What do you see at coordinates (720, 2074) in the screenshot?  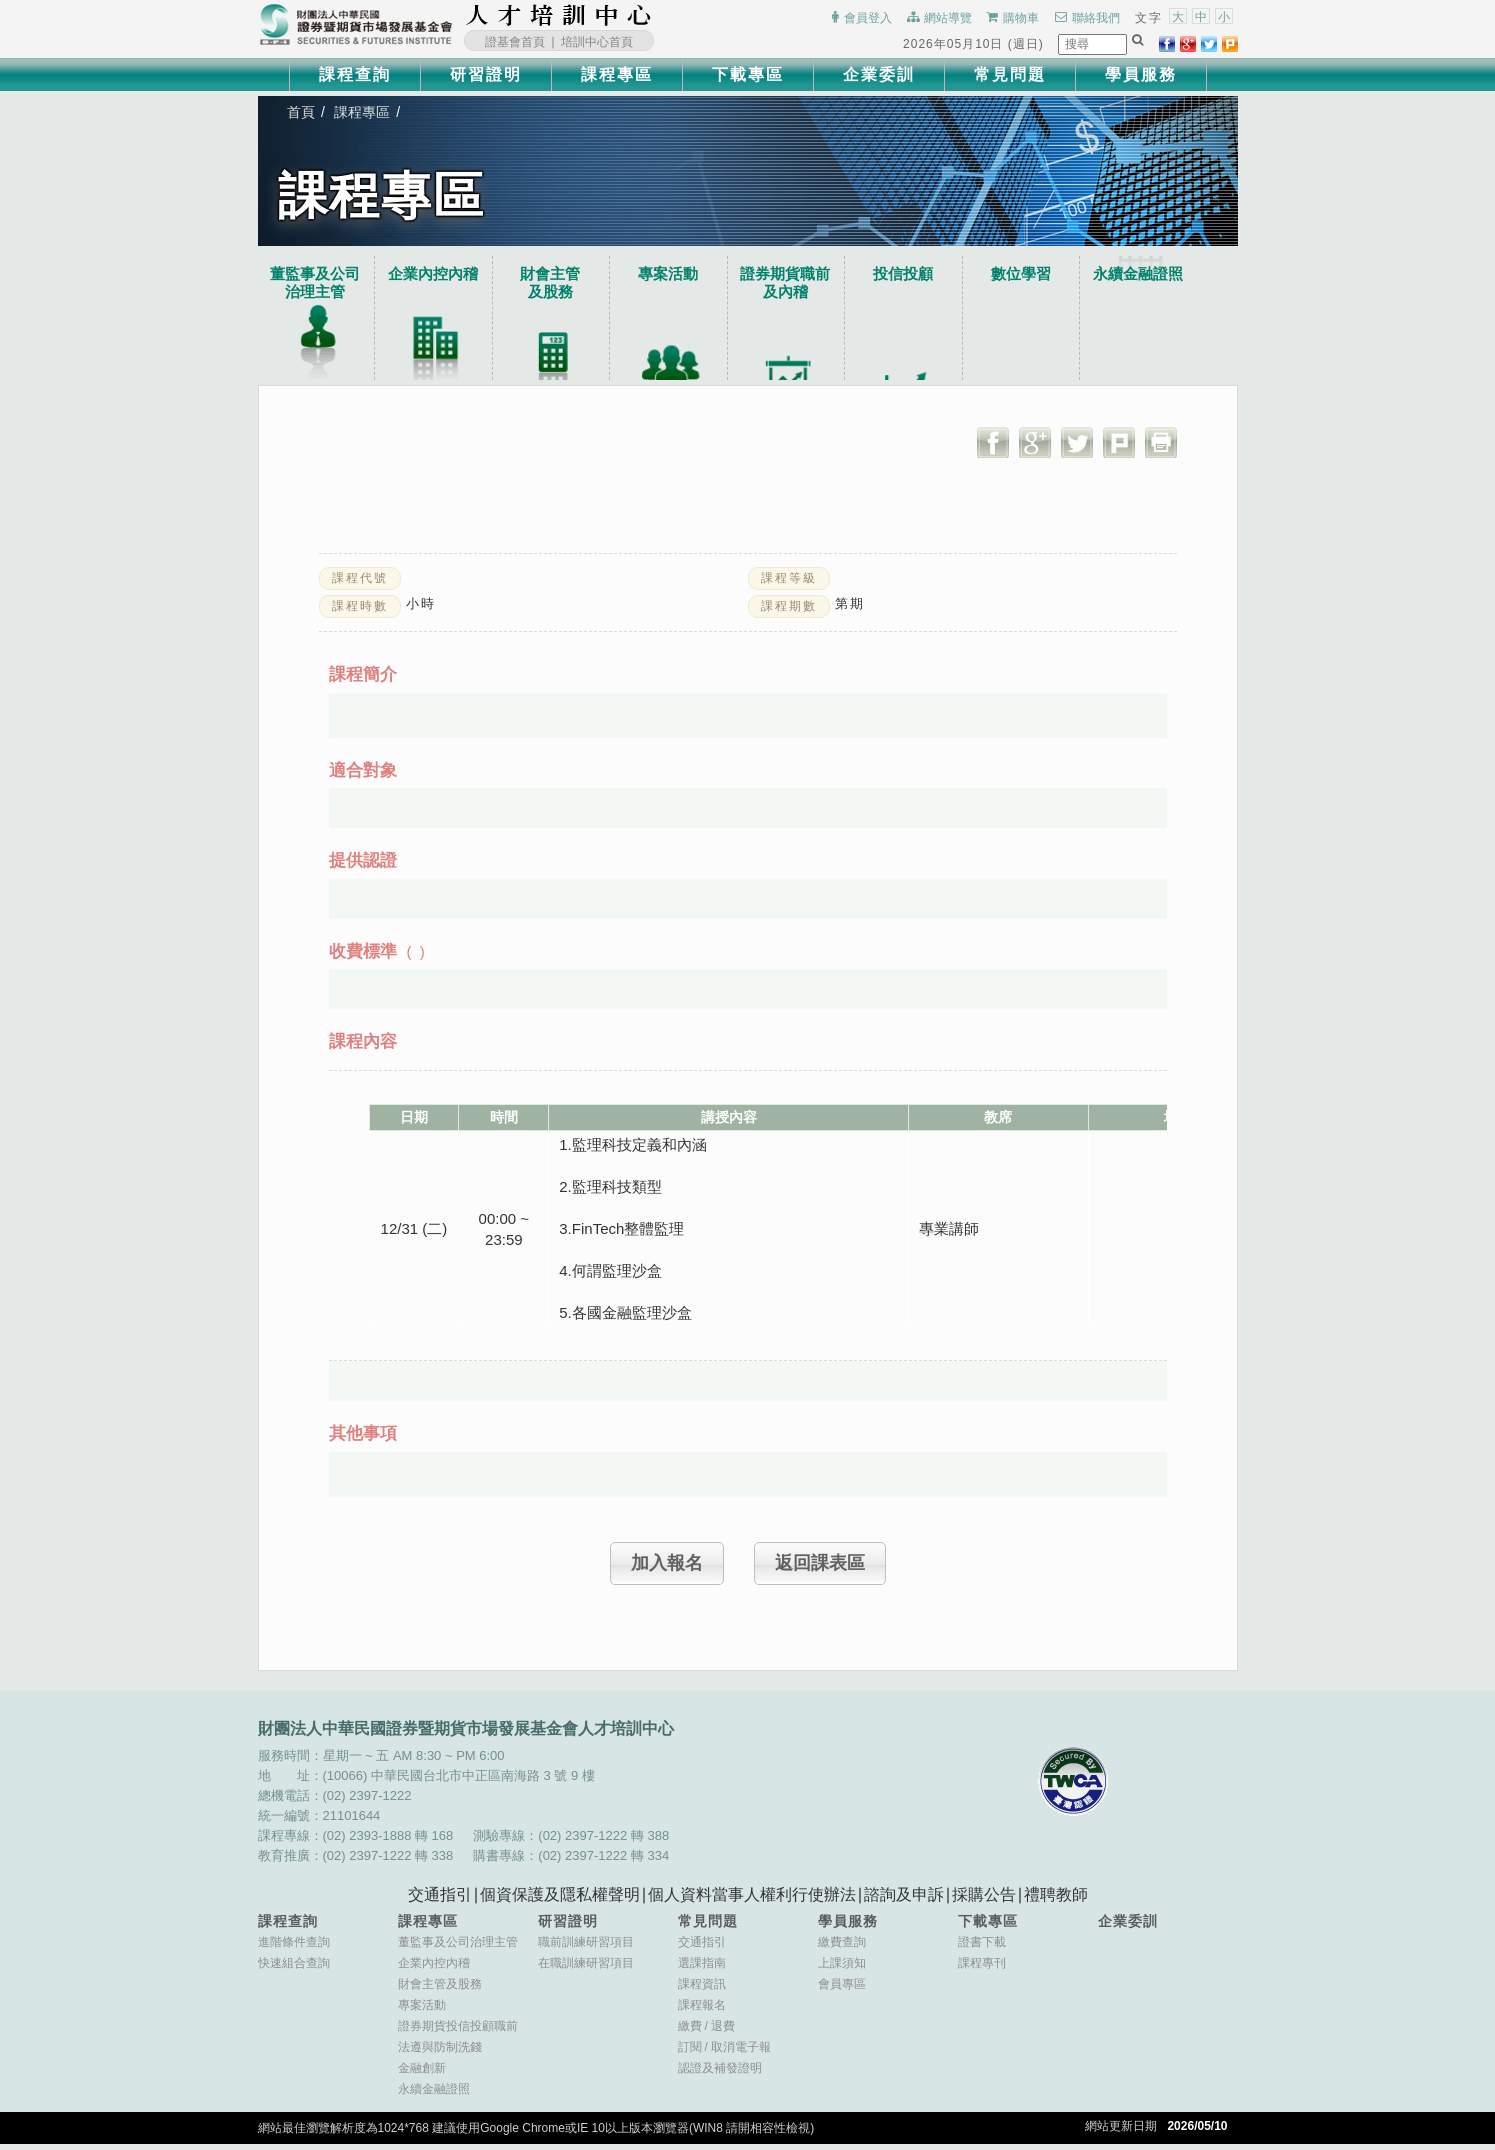 I see `認證及補發證明` at bounding box center [720, 2074].